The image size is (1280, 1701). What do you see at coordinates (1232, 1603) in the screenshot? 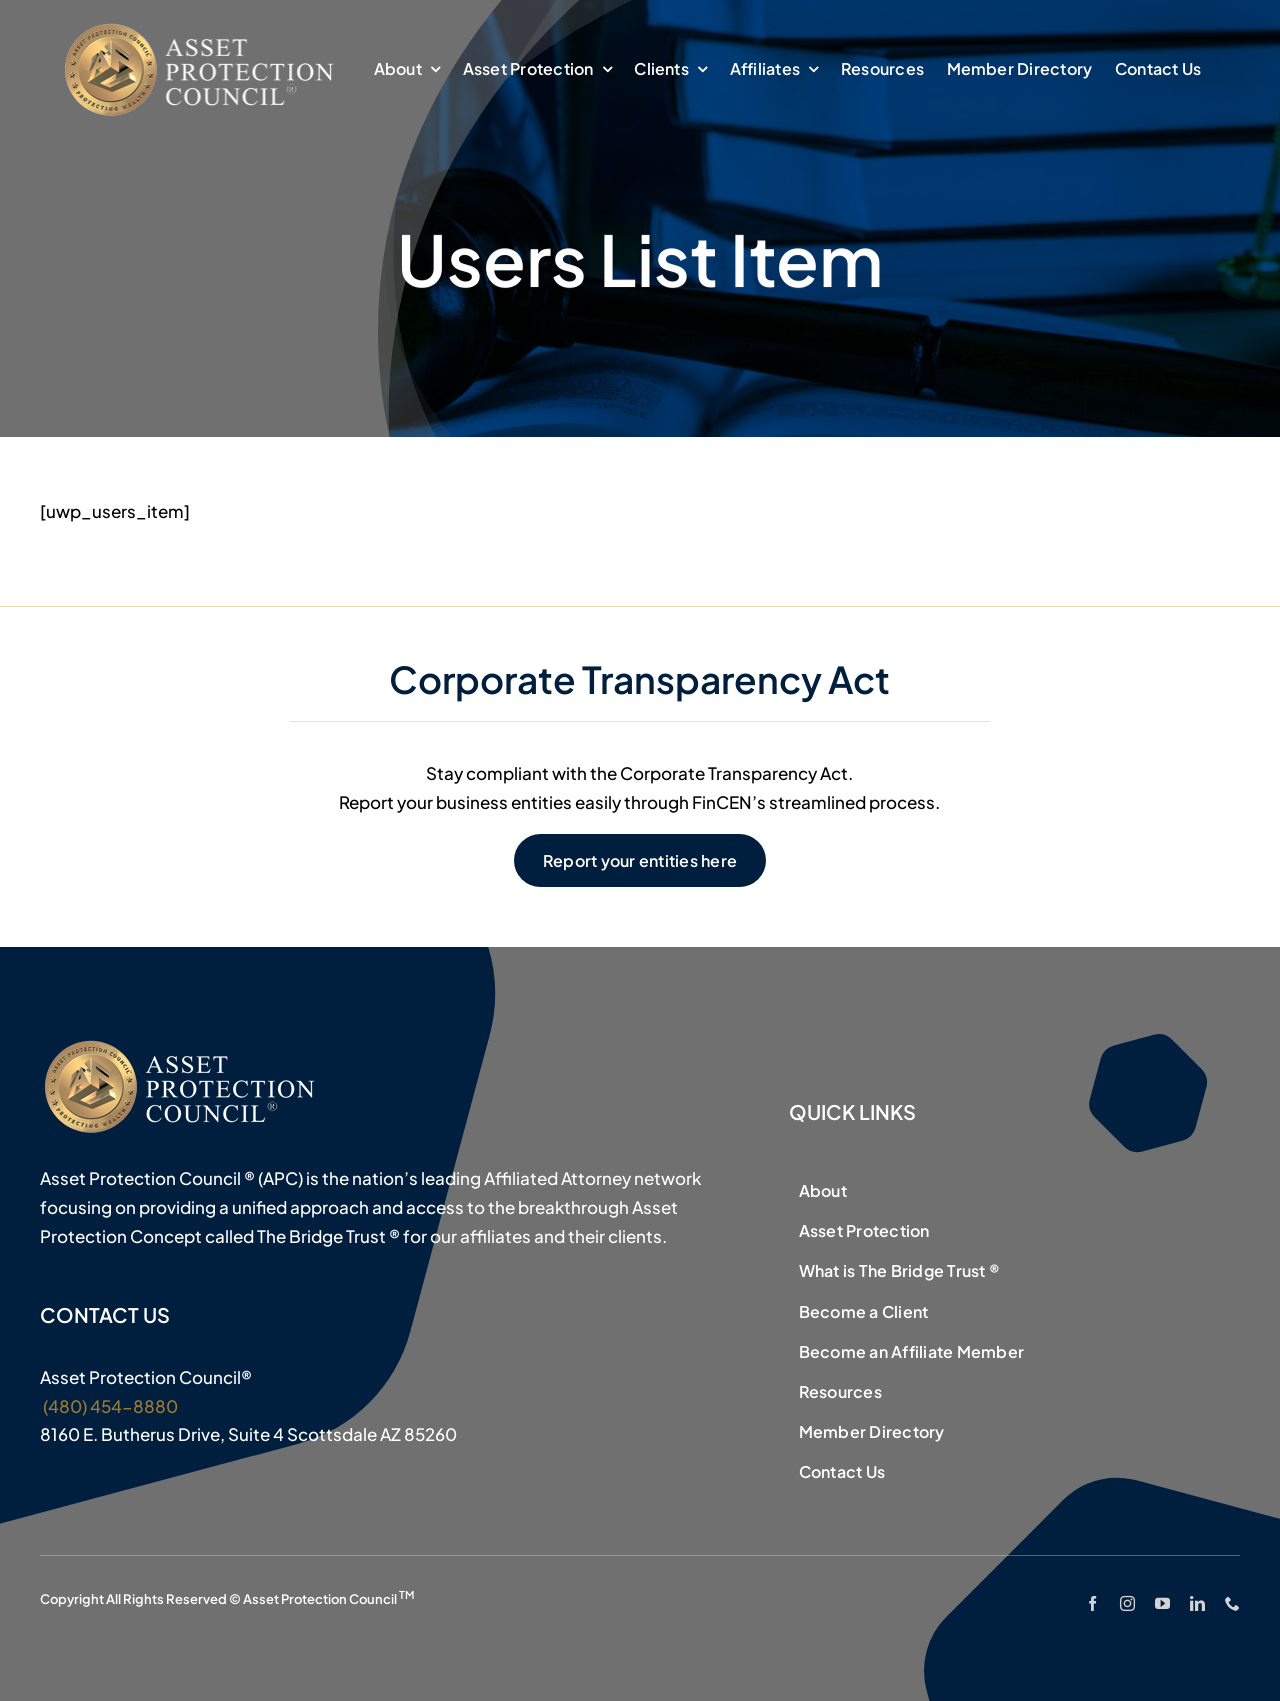
I see `[phone]` at bounding box center [1232, 1603].